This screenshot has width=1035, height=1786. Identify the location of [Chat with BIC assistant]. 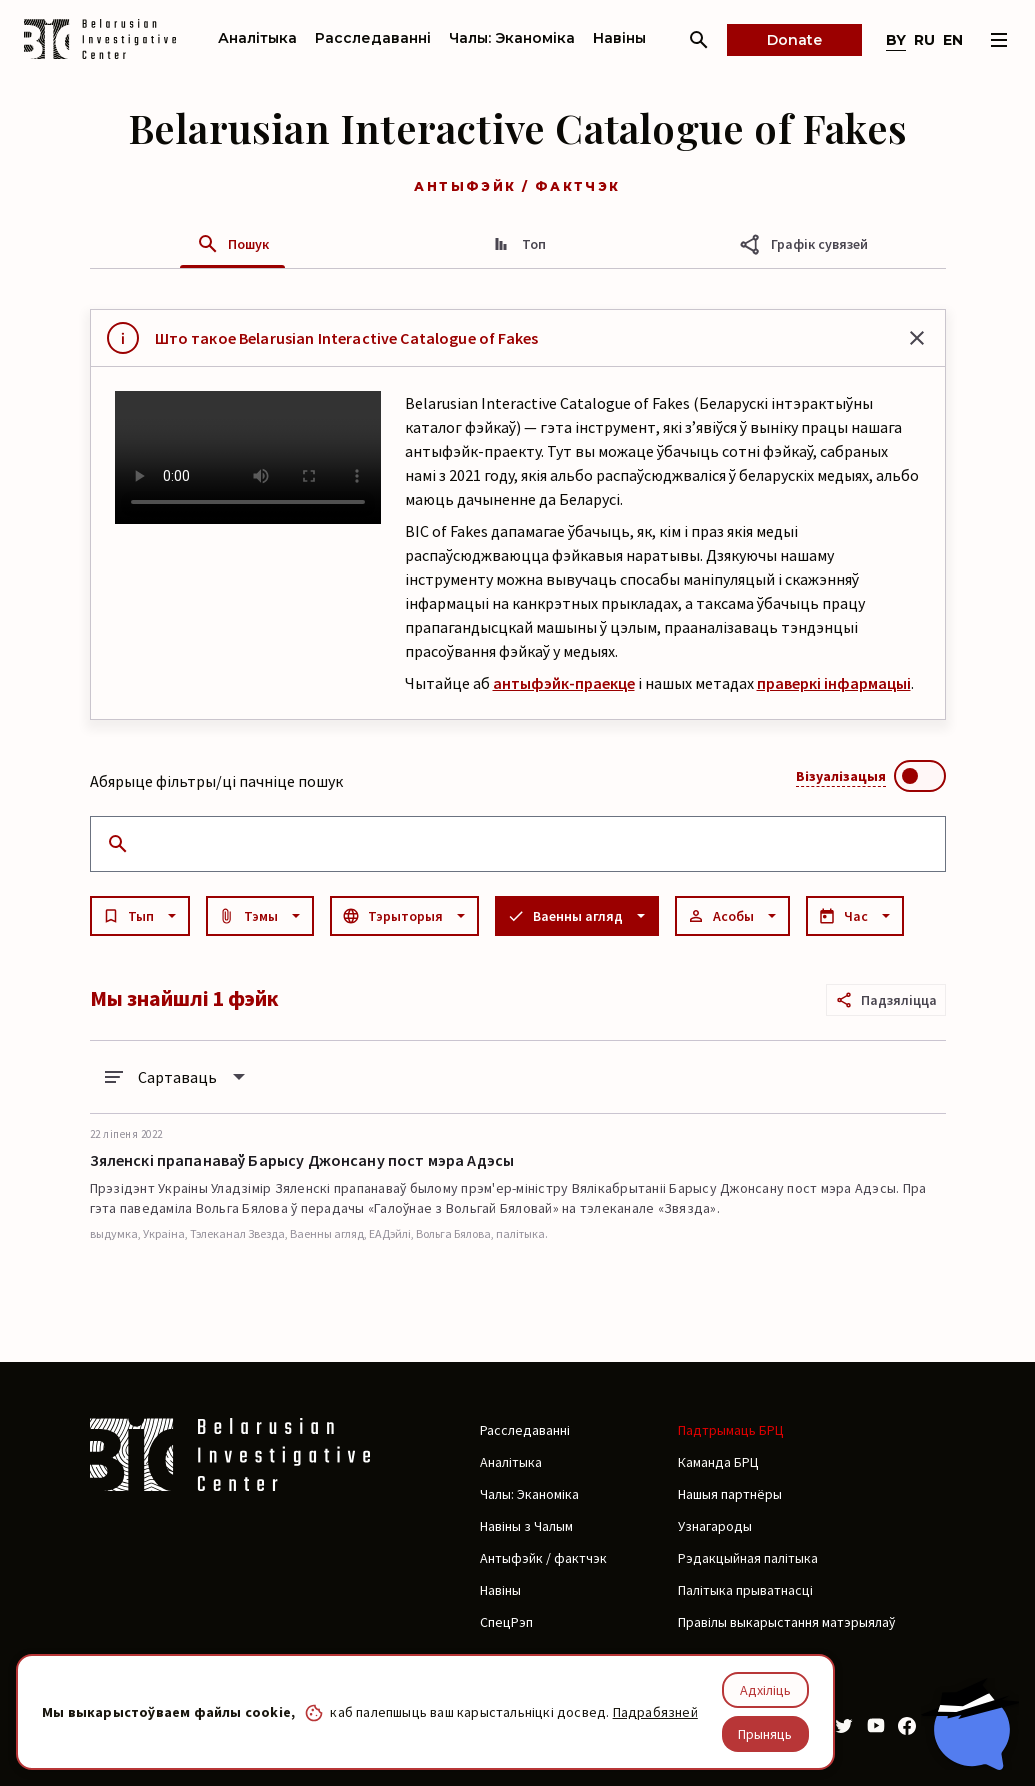
(970, 1724).